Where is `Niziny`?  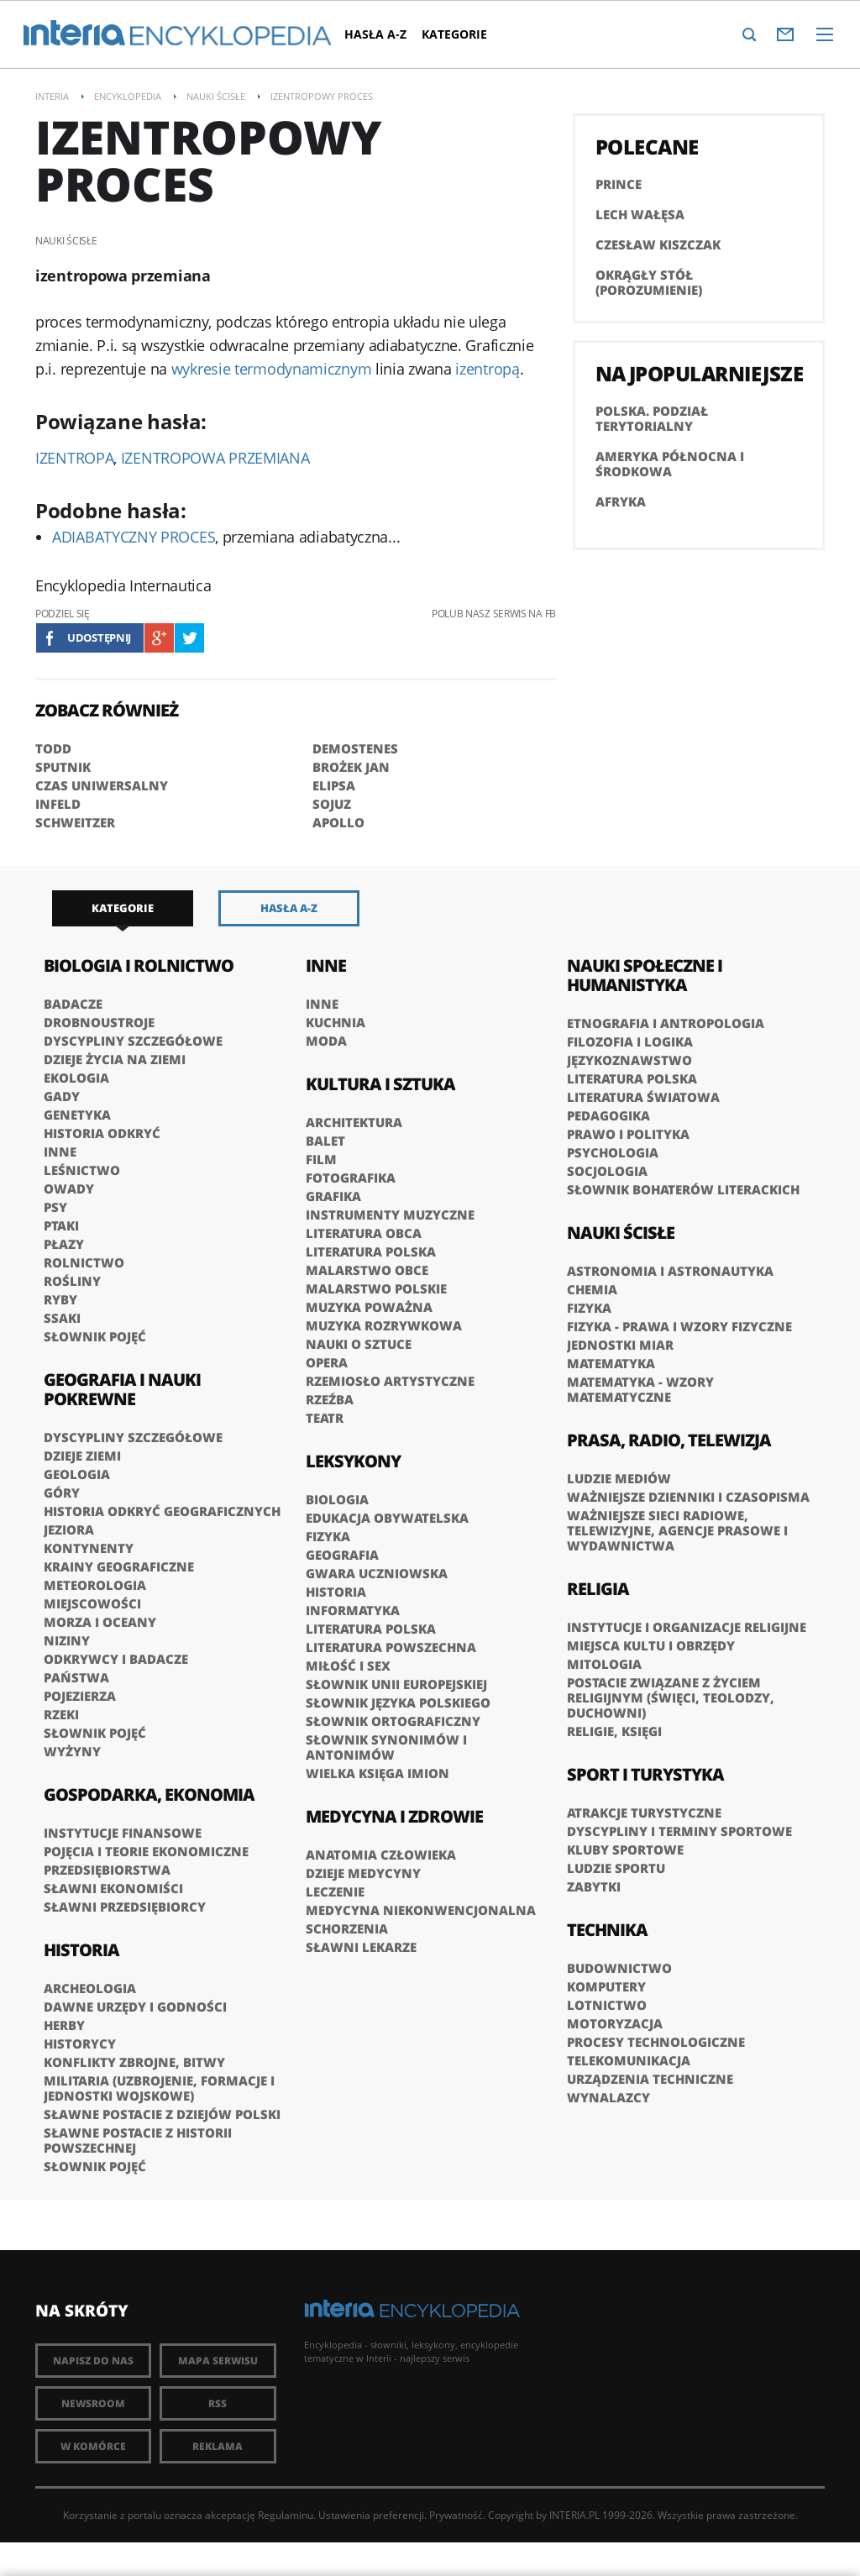 Niziny is located at coordinates (67, 1640).